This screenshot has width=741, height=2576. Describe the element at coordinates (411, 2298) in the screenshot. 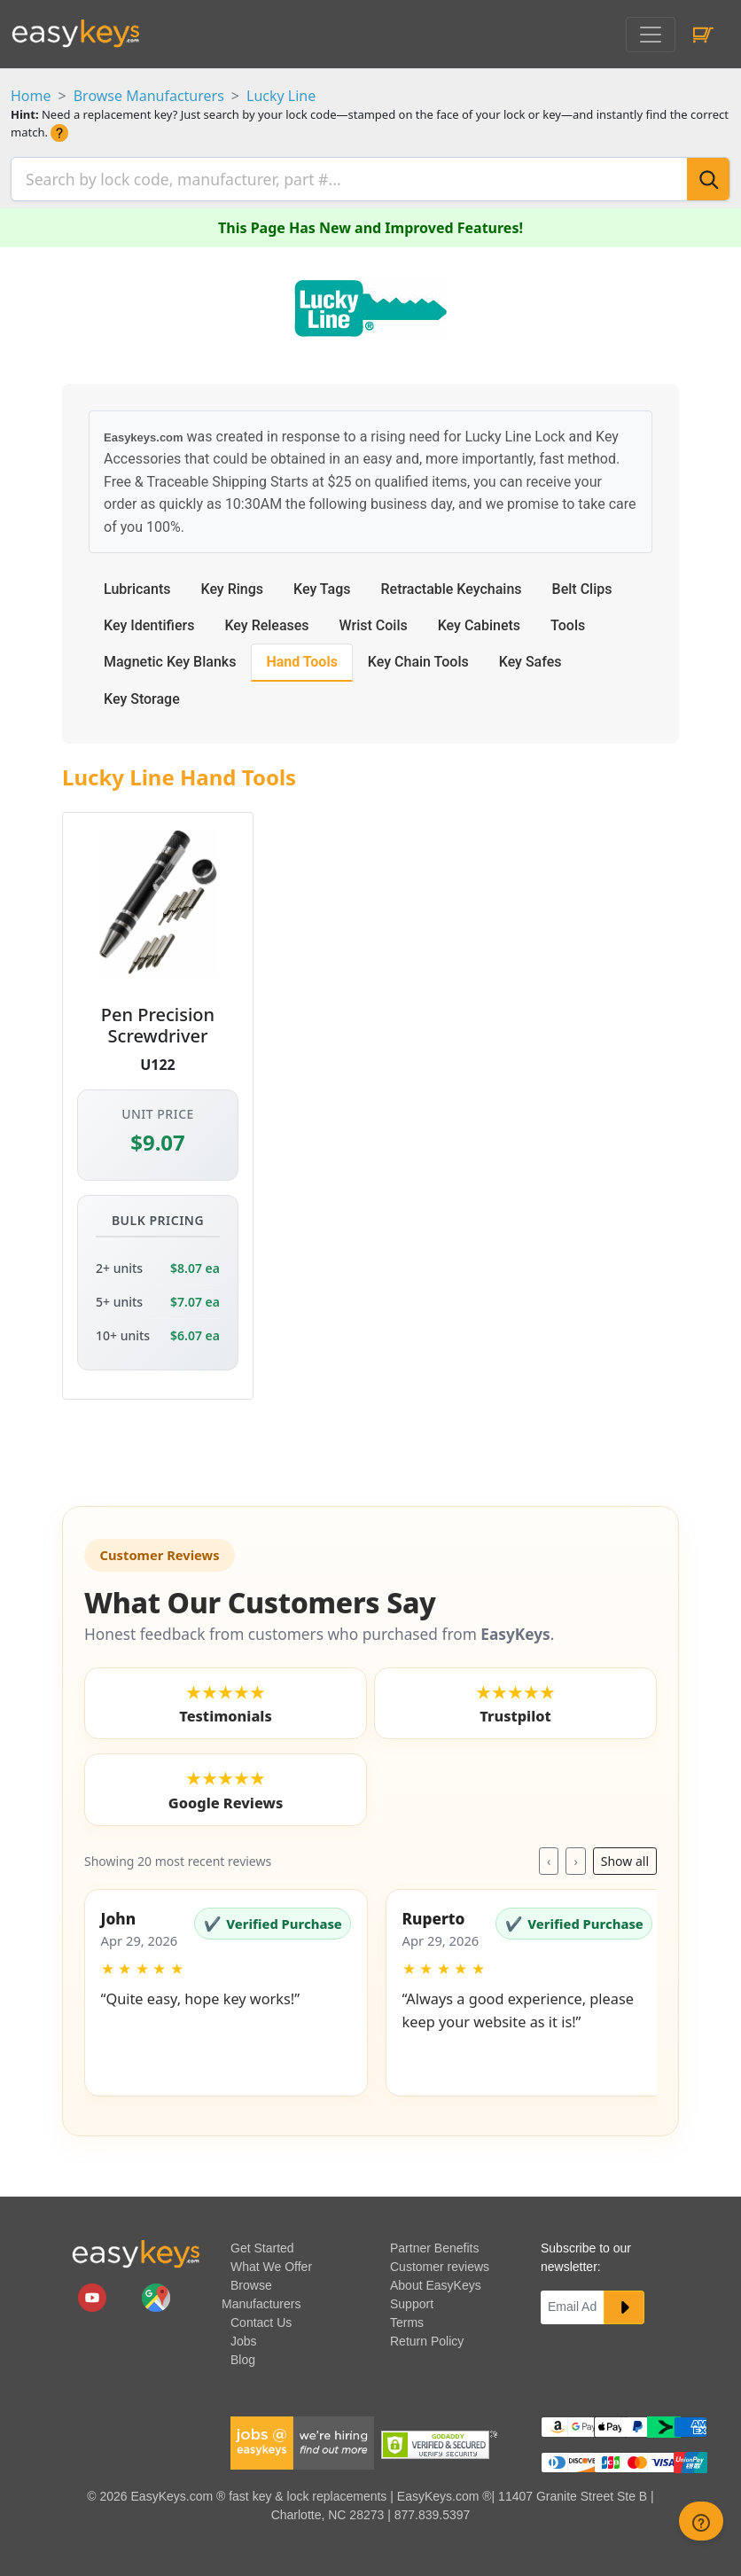

I see `Support` at that location.